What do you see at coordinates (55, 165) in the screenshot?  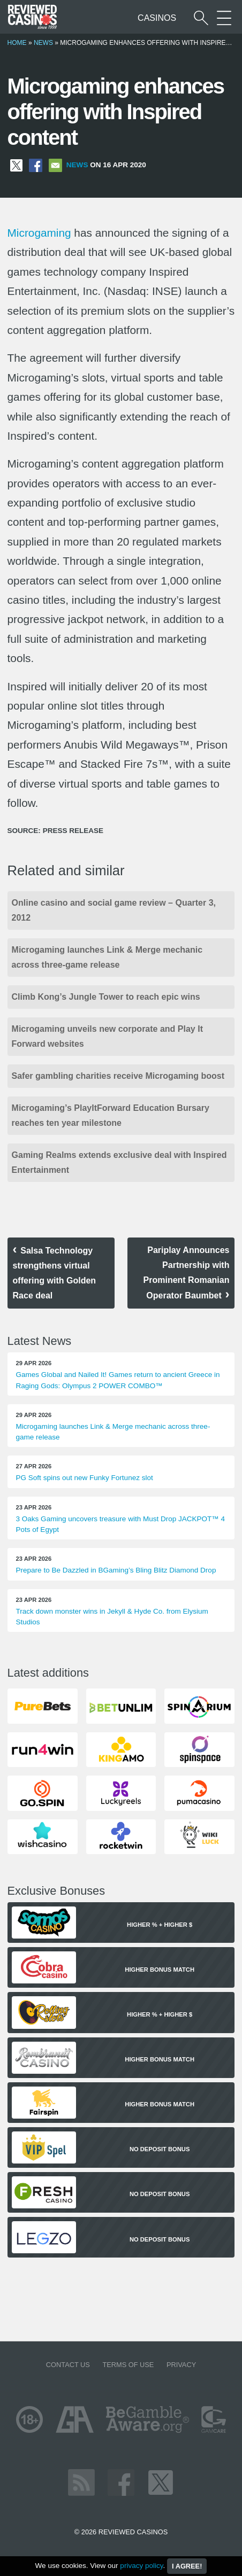 I see `[Share via Email]` at bounding box center [55, 165].